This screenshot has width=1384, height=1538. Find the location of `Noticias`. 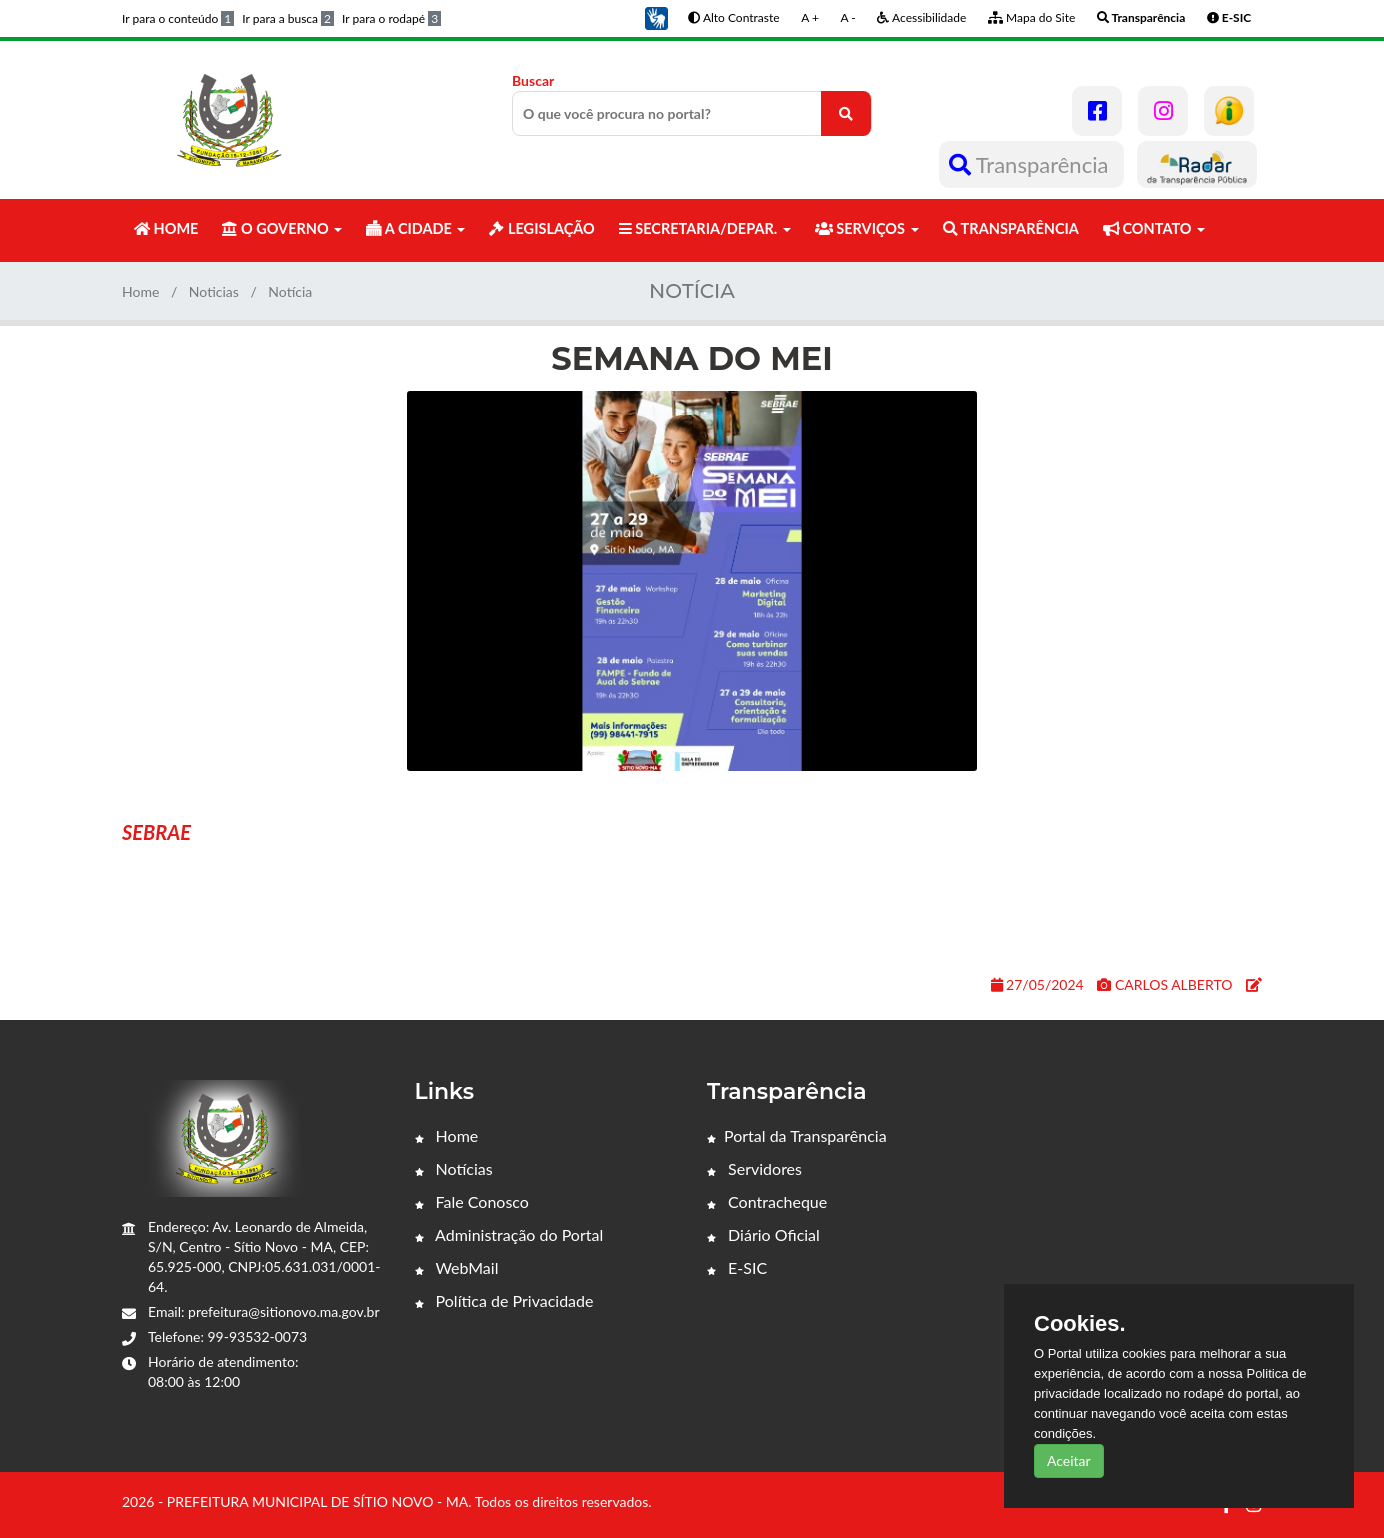

Noticias is located at coordinates (214, 291).